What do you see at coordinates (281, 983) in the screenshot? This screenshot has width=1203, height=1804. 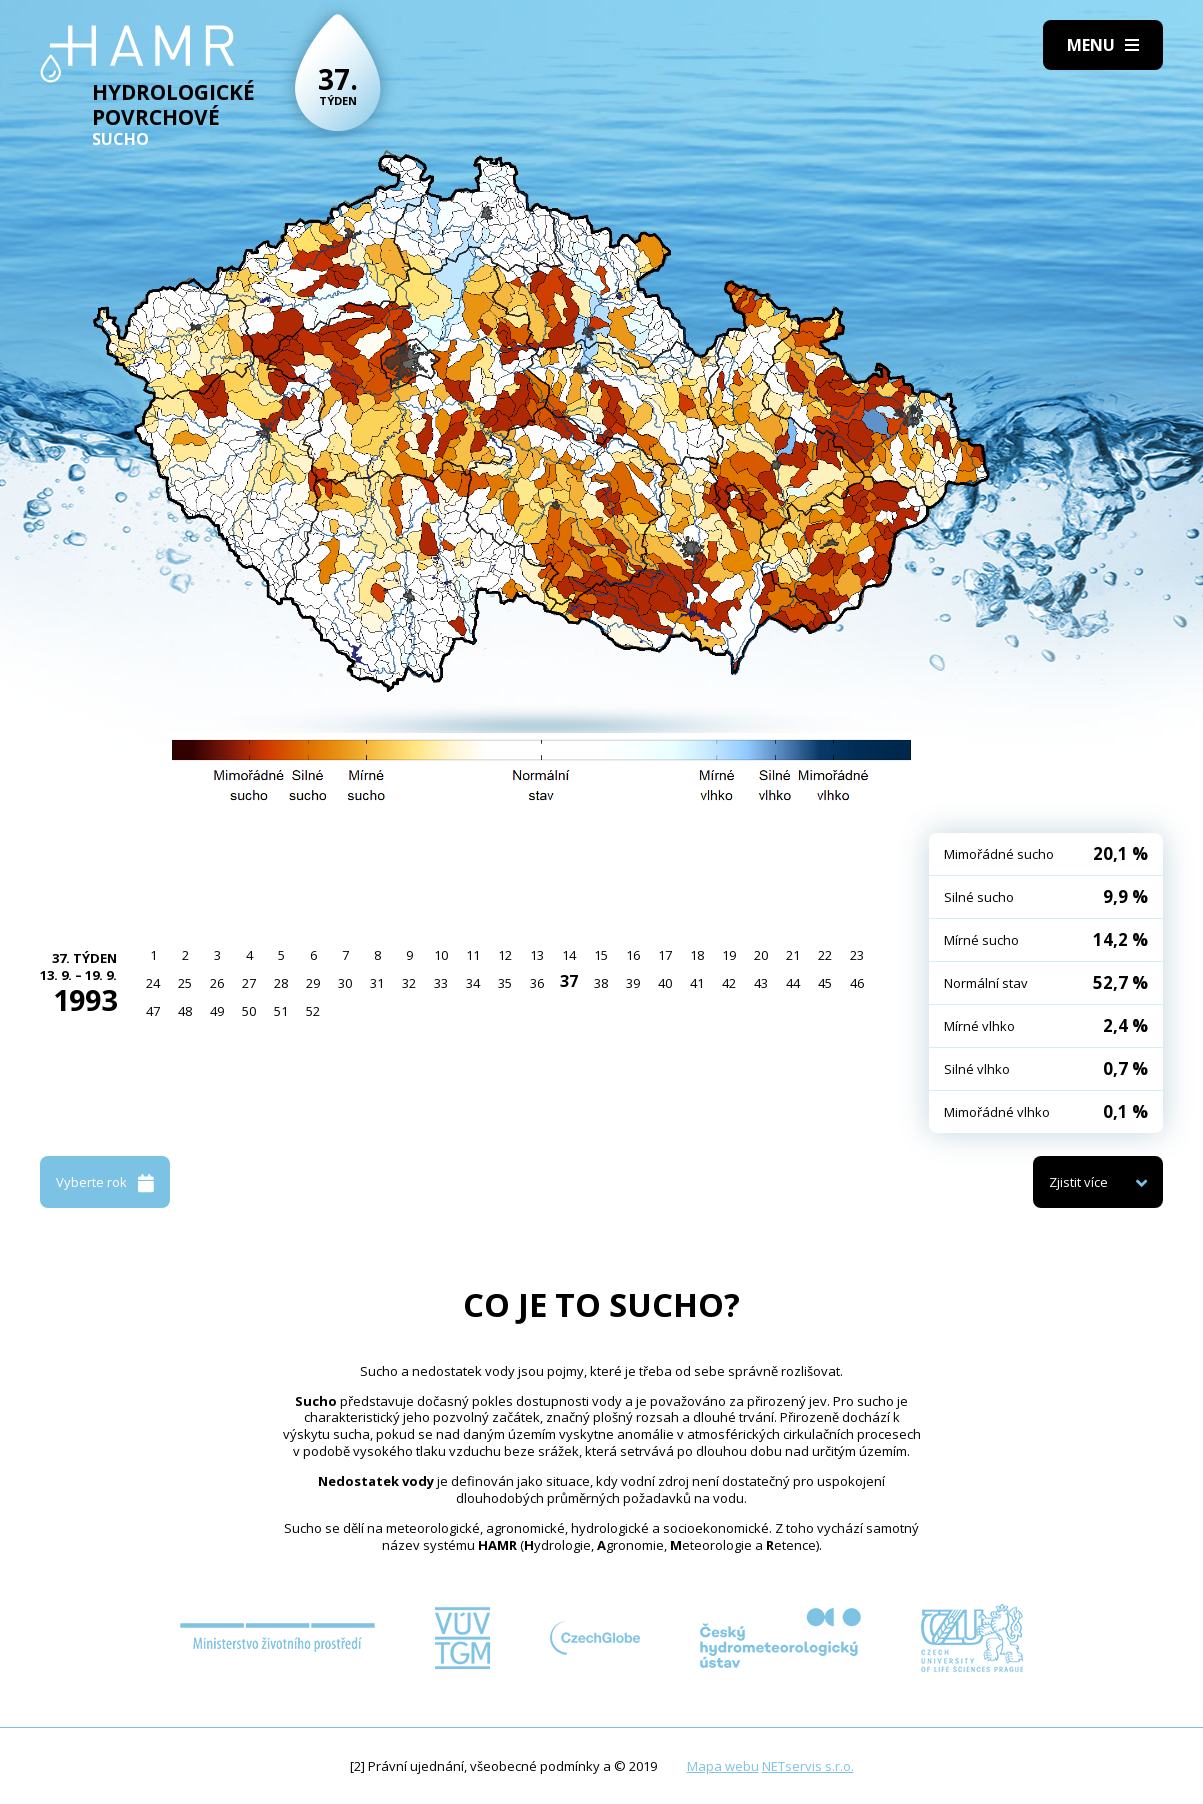 I see `28` at bounding box center [281, 983].